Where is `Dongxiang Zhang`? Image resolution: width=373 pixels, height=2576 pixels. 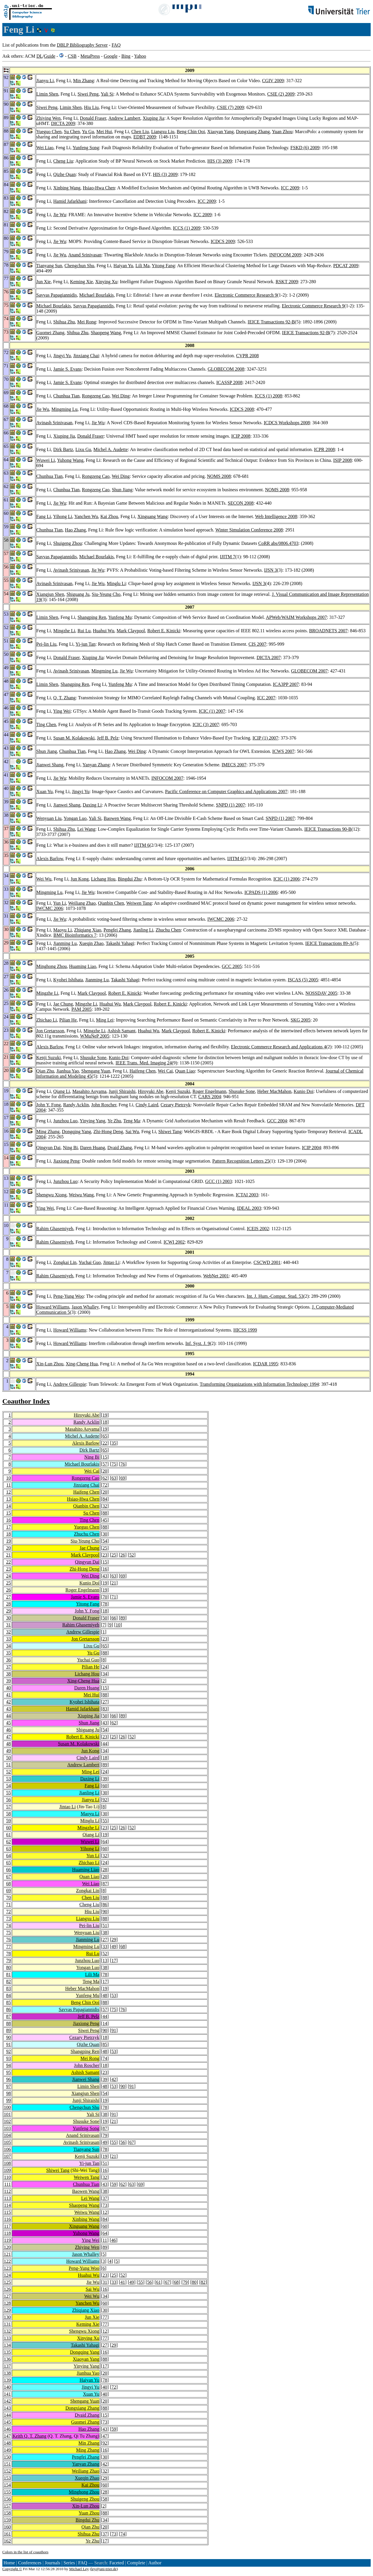
Dongxiang Zhang is located at coordinates (253, 131).